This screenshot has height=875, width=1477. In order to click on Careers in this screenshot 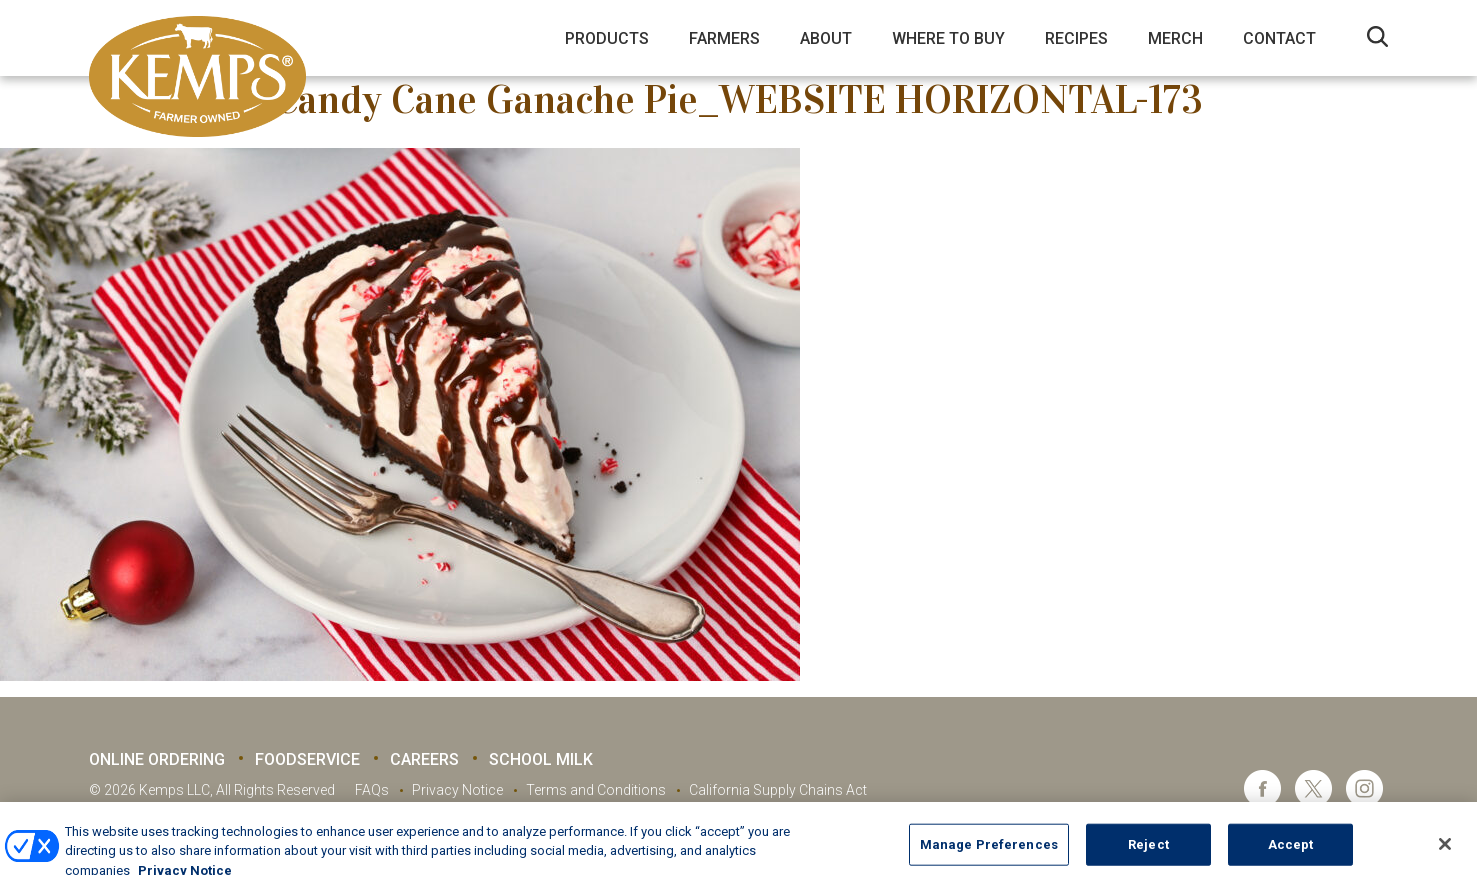, I will do `click(424, 759)`.